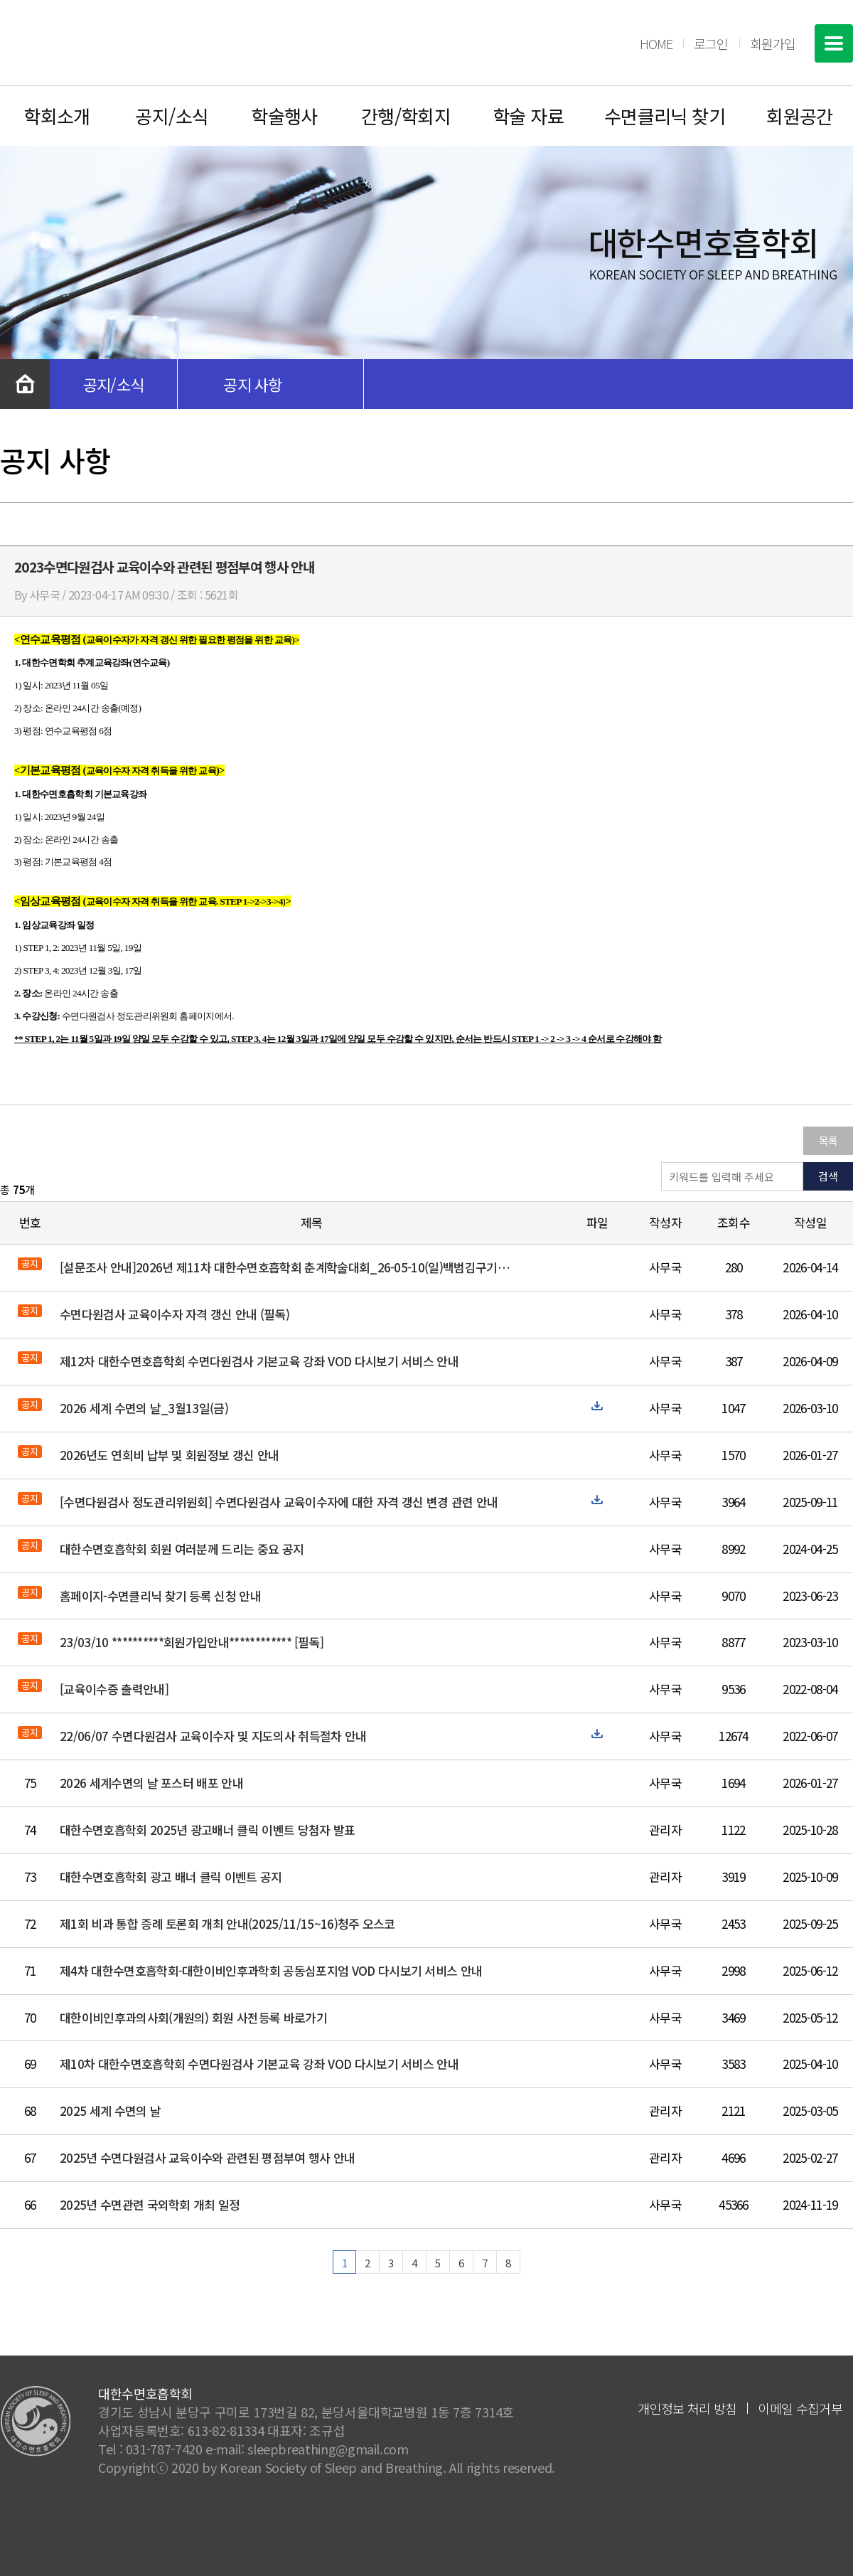 The height and width of the screenshot is (2576, 853). Describe the element at coordinates (25, 384) in the screenshot. I see `처음으로` at that location.